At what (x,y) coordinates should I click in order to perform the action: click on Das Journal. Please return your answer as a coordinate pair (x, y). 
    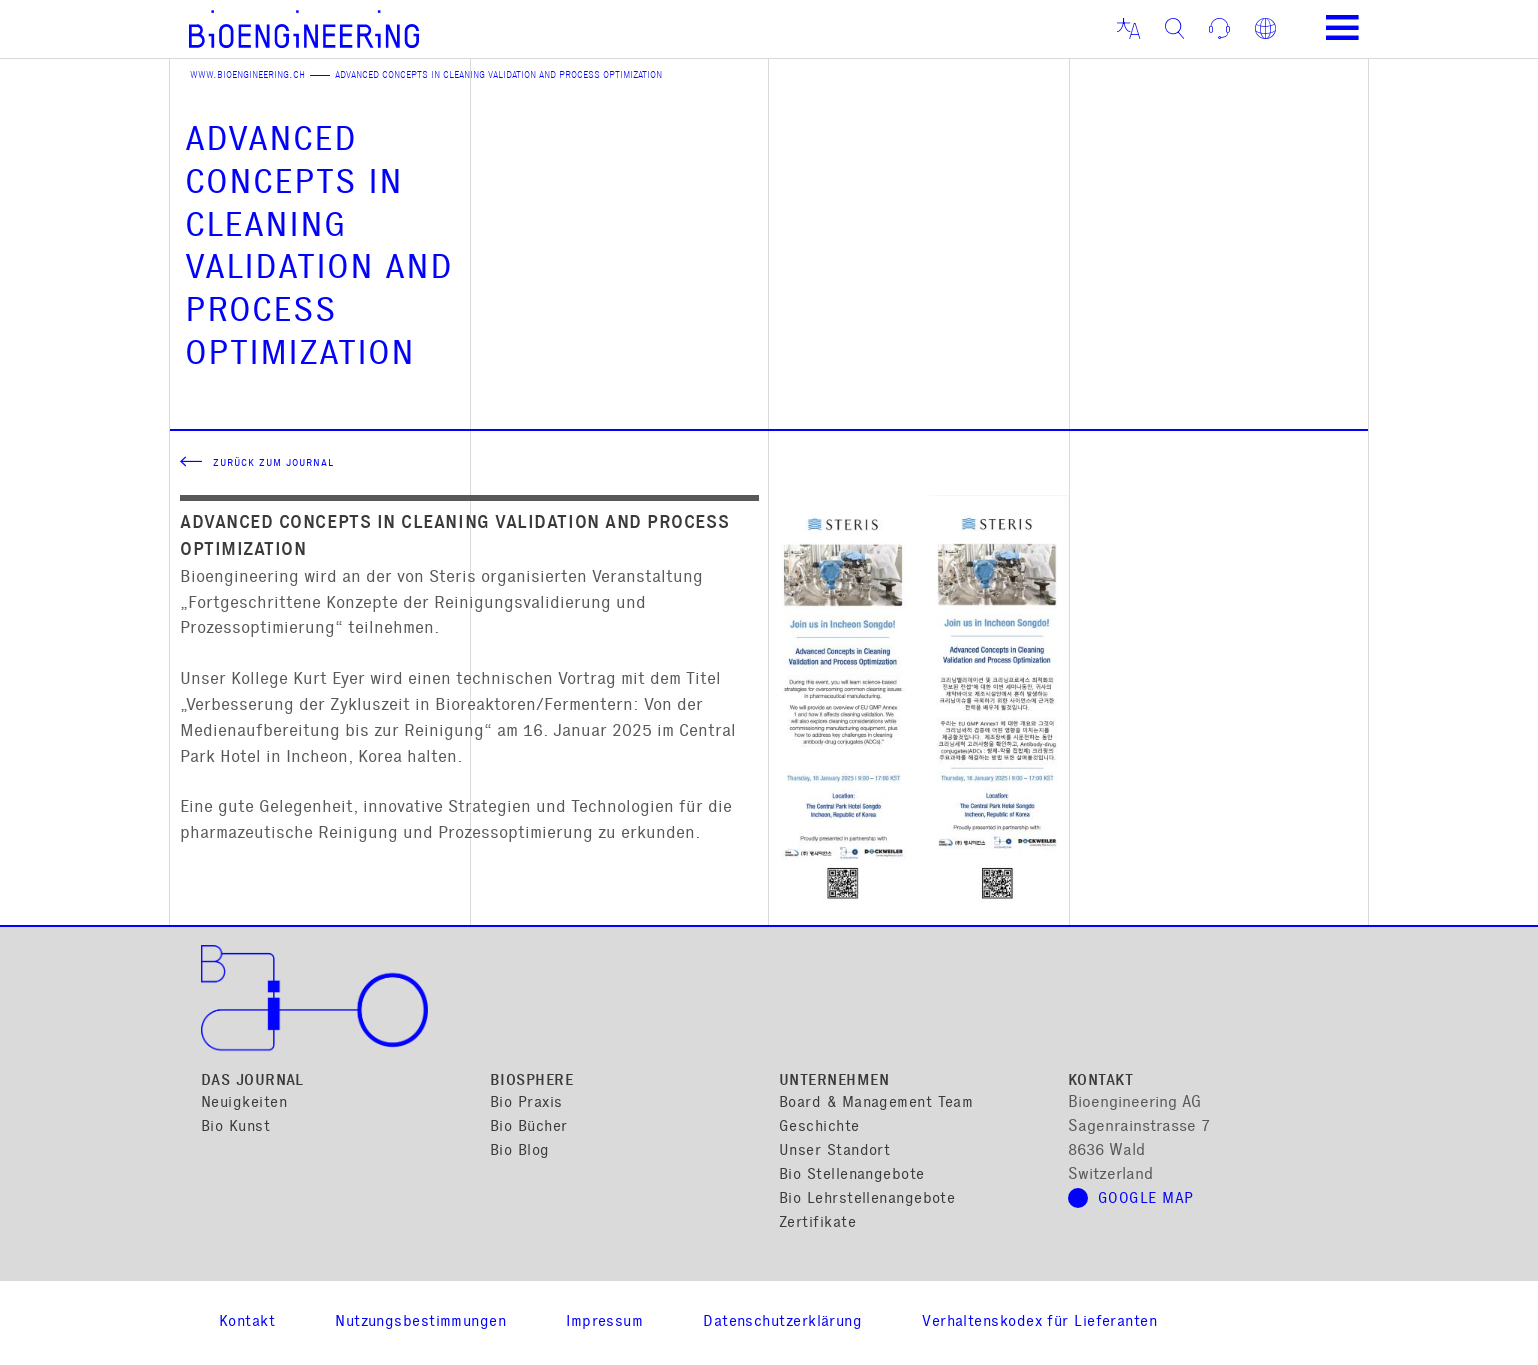
    Looking at the image, I should click on (252, 1081).